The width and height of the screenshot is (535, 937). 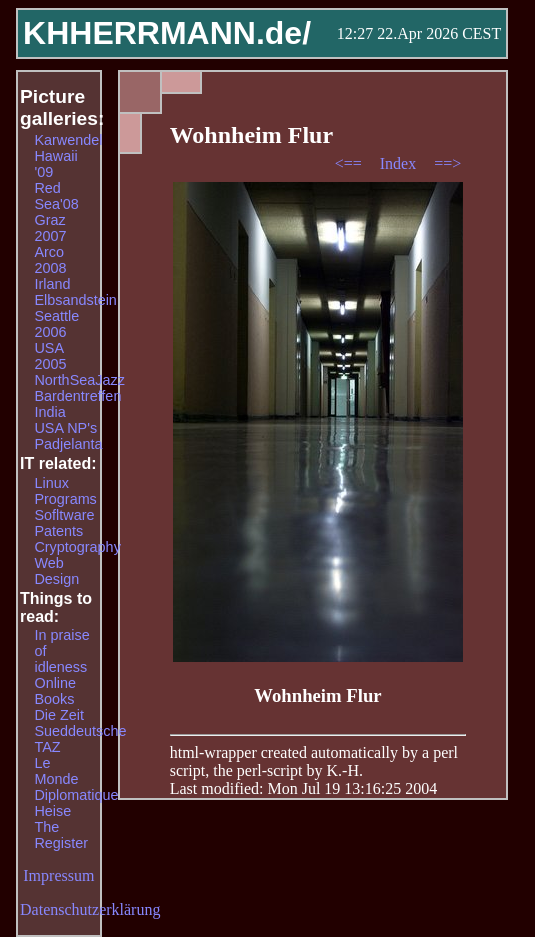 What do you see at coordinates (56, 324) in the screenshot?
I see `Seattle 2006` at bounding box center [56, 324].